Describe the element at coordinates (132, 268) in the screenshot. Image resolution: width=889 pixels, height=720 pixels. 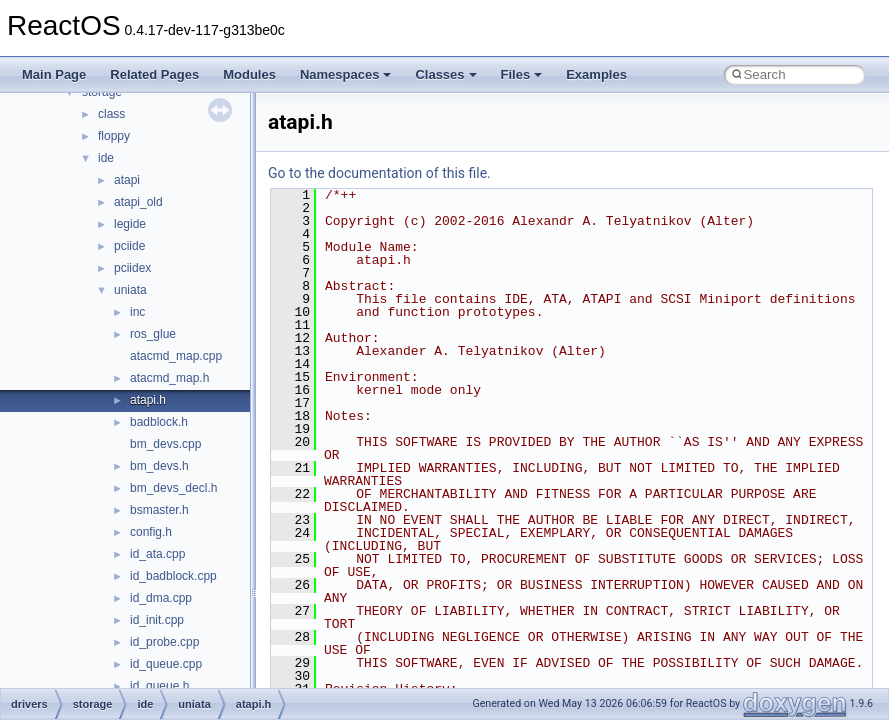
I see `pciidex` at that location.